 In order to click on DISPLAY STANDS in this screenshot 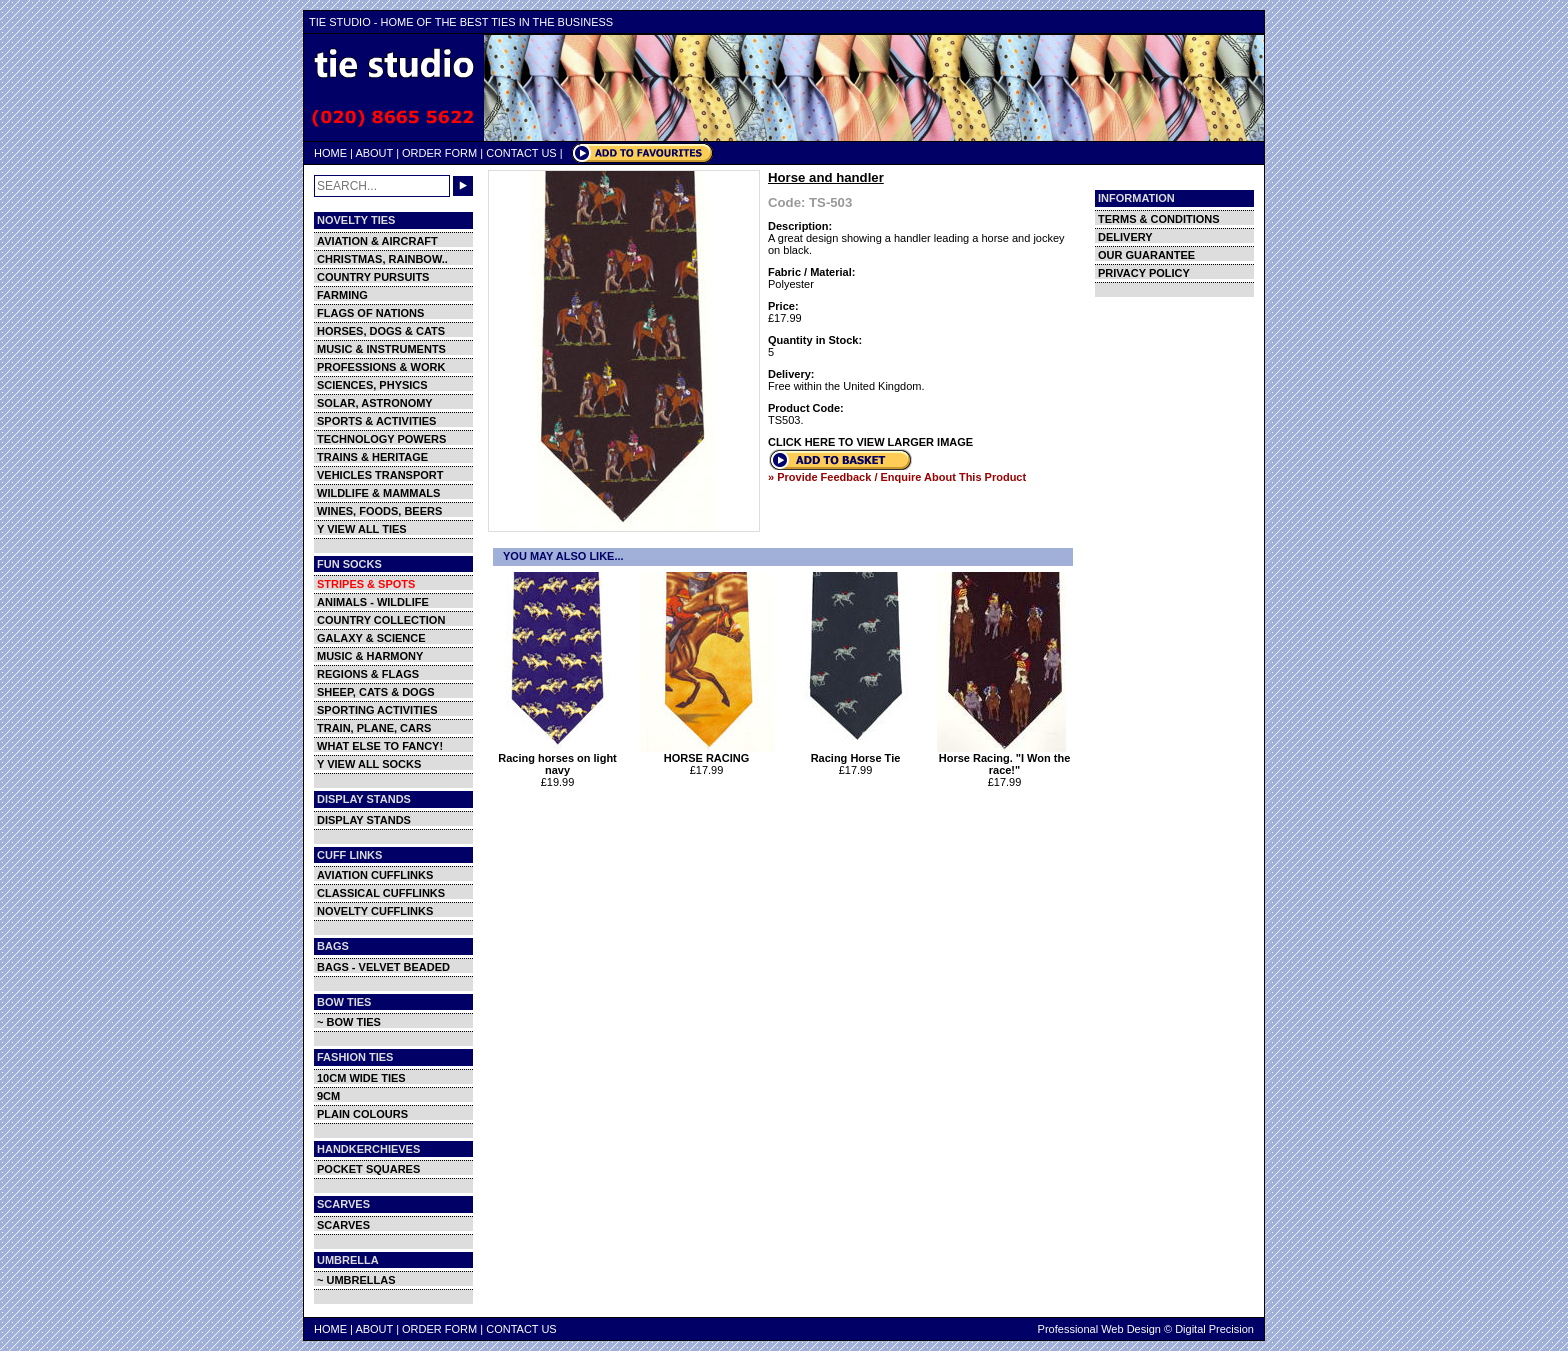, I will do `click(364, 820)`.